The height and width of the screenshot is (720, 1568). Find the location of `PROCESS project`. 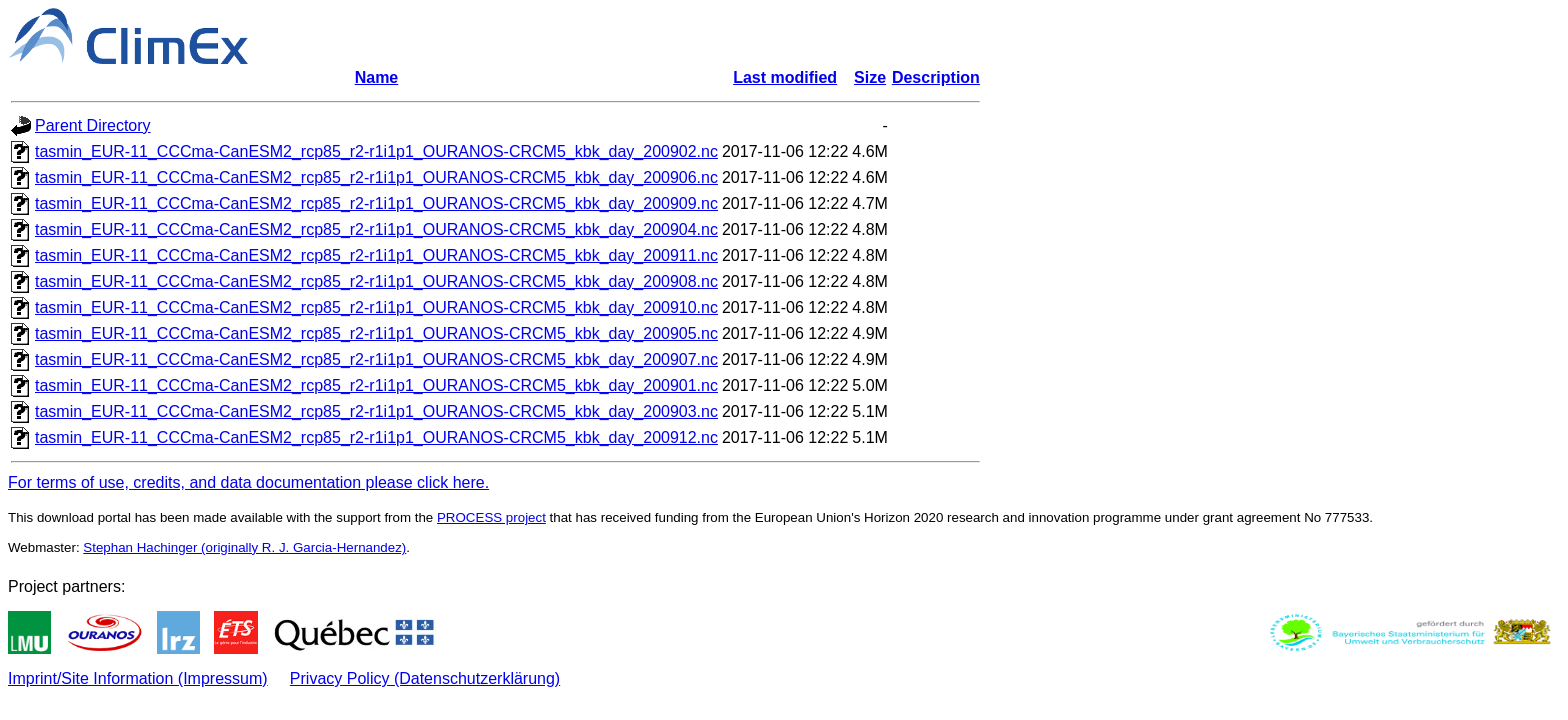

PROCESS project is located at coordinates (491, 517).